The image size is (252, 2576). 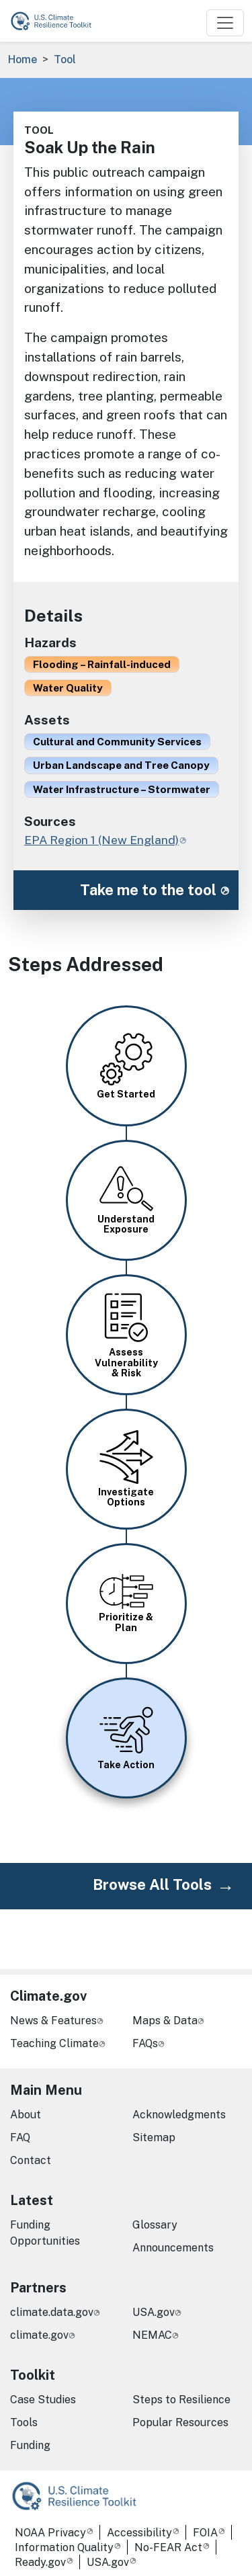 What do you see at coordinates (205, 2532) in the screenshot?
I see `FOIA` at bounding box center [205, 2532].